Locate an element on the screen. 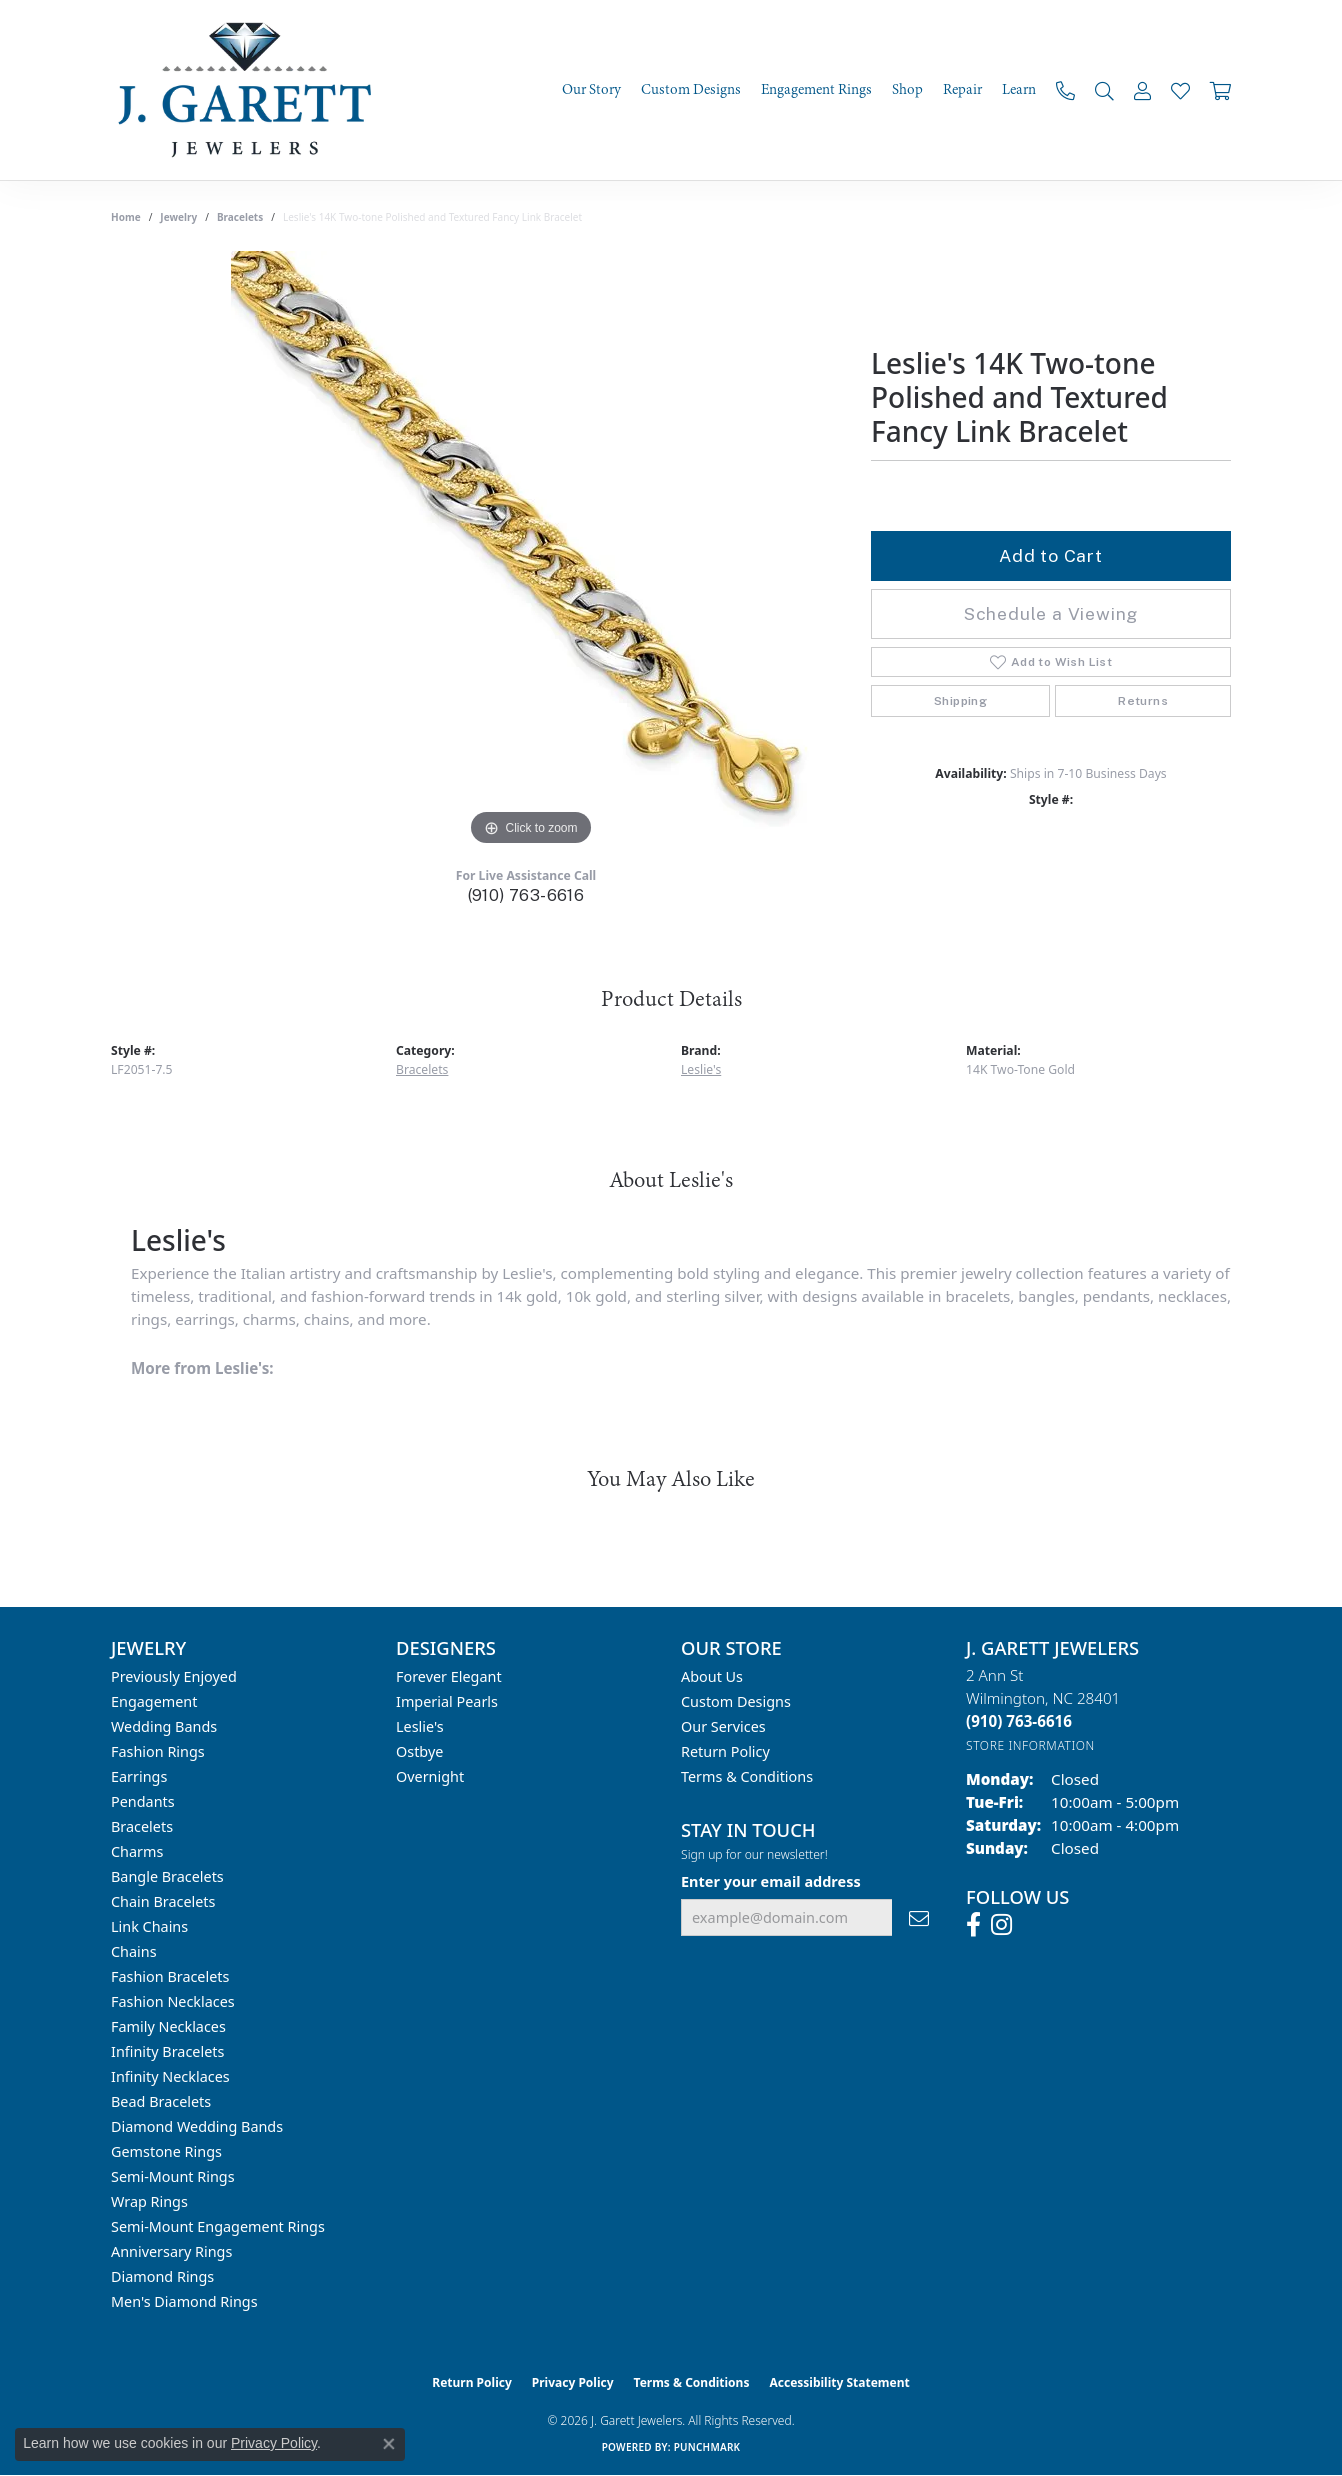 The height and width of the screenshot is (2476, 1342). [subscribe to newsletter] is located at coordinates (919, 1917).